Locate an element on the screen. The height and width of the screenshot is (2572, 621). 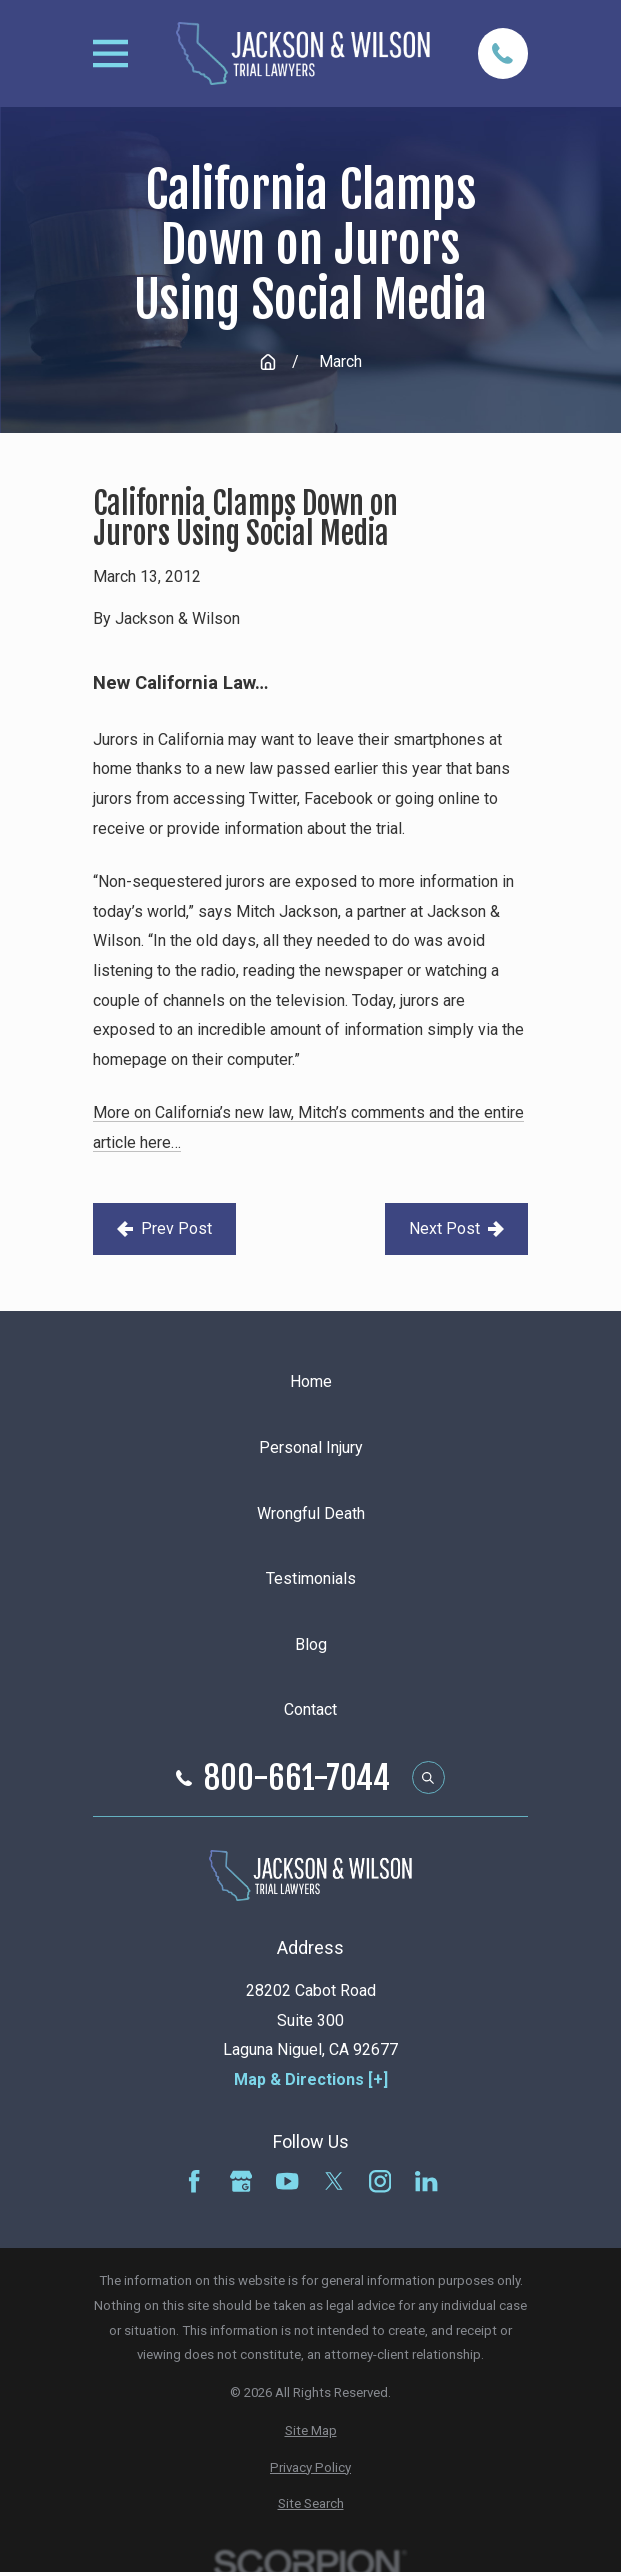
800-661-7044 is located at coordinates (297, 1778).